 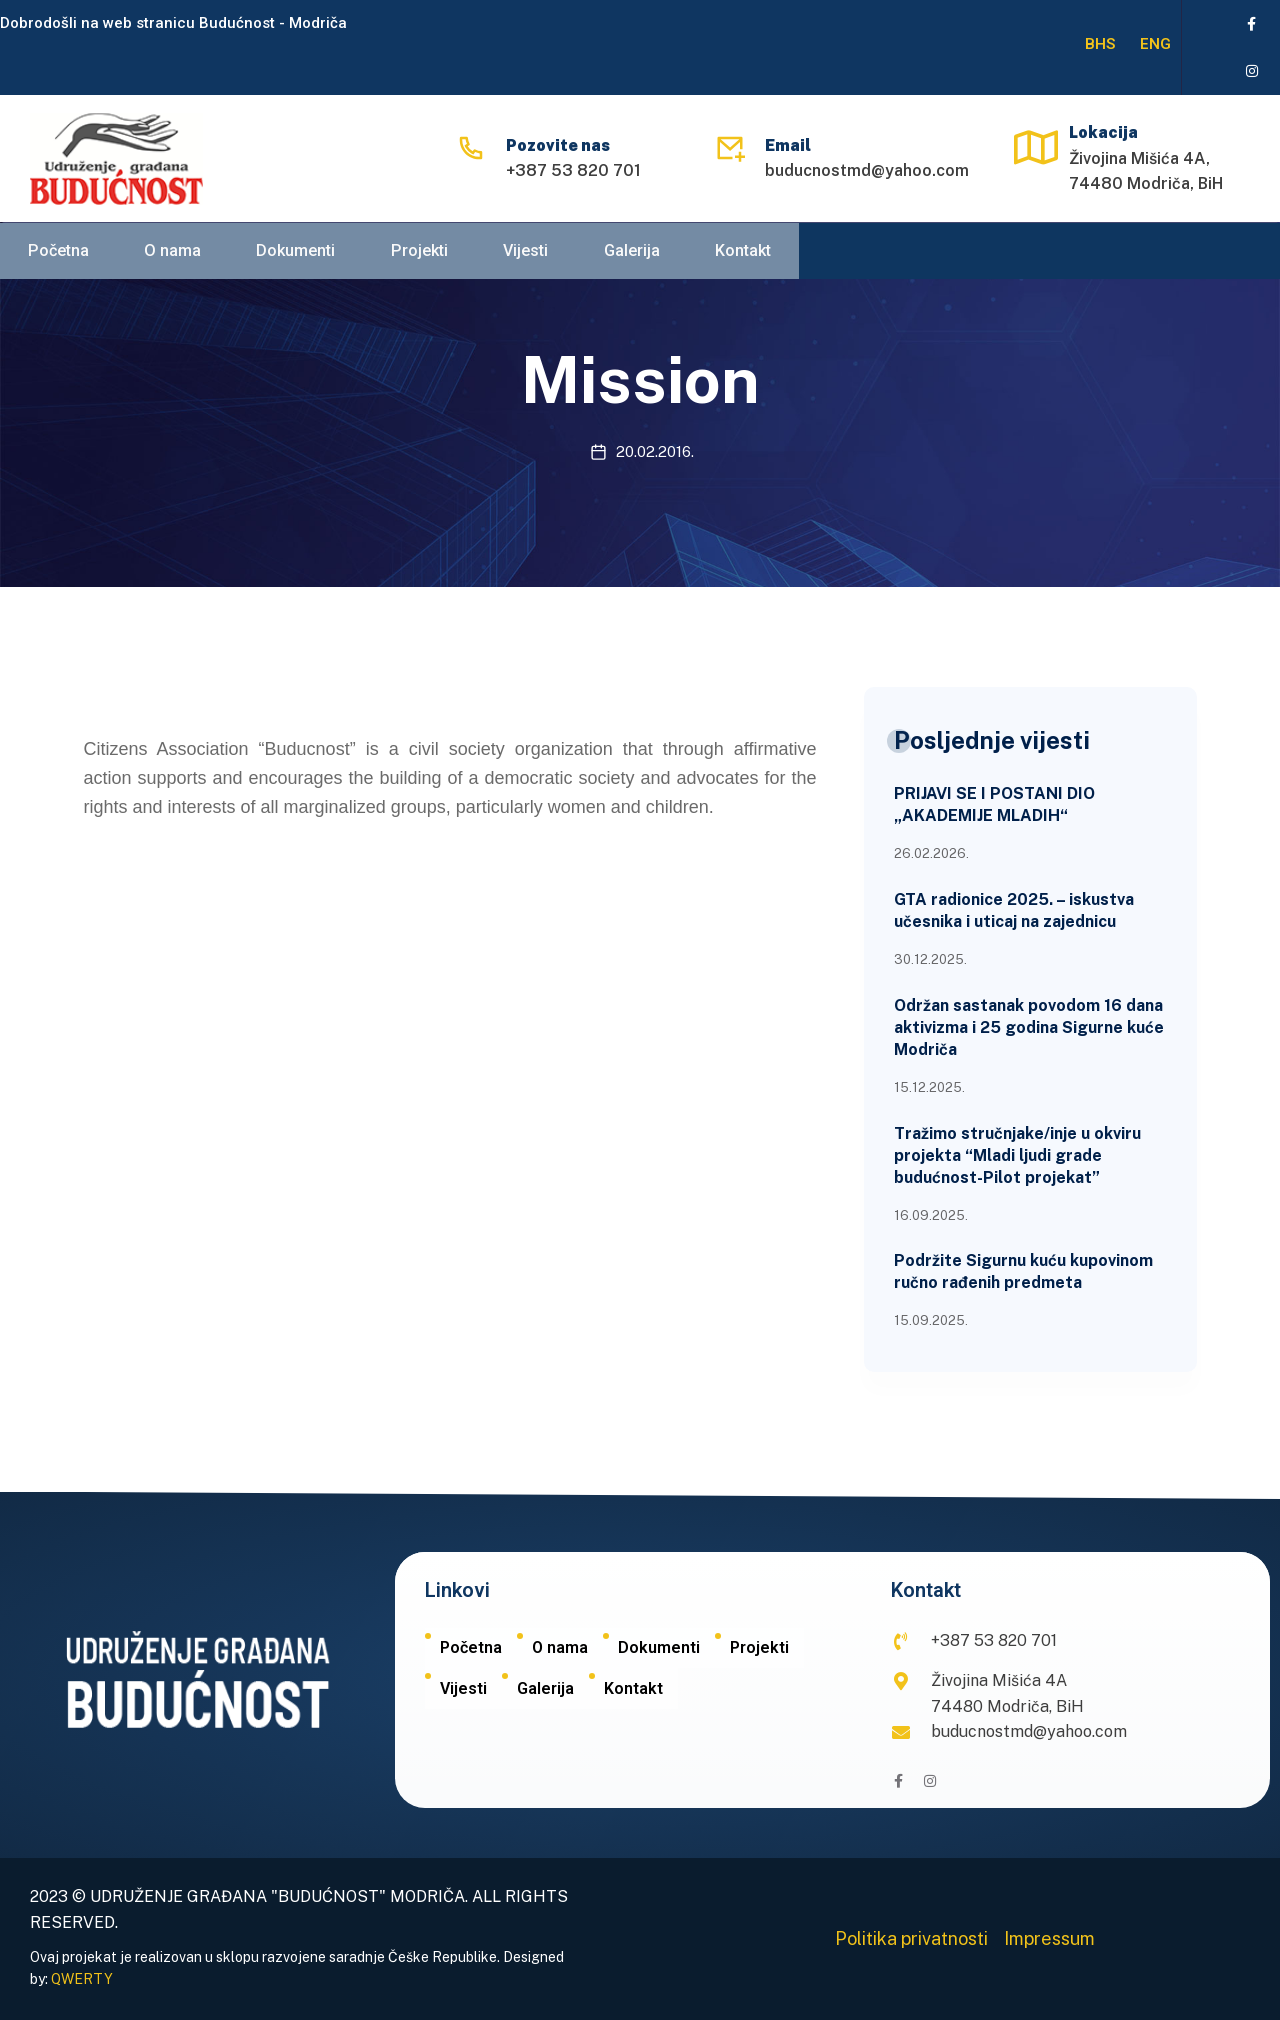 What do you see at coordinates (994, 804) in the screenshot?
I see `PRIJAVI SE I POSTANI DIO „AKADEMIJE MLADIH“` at bounding box center [994, 804].